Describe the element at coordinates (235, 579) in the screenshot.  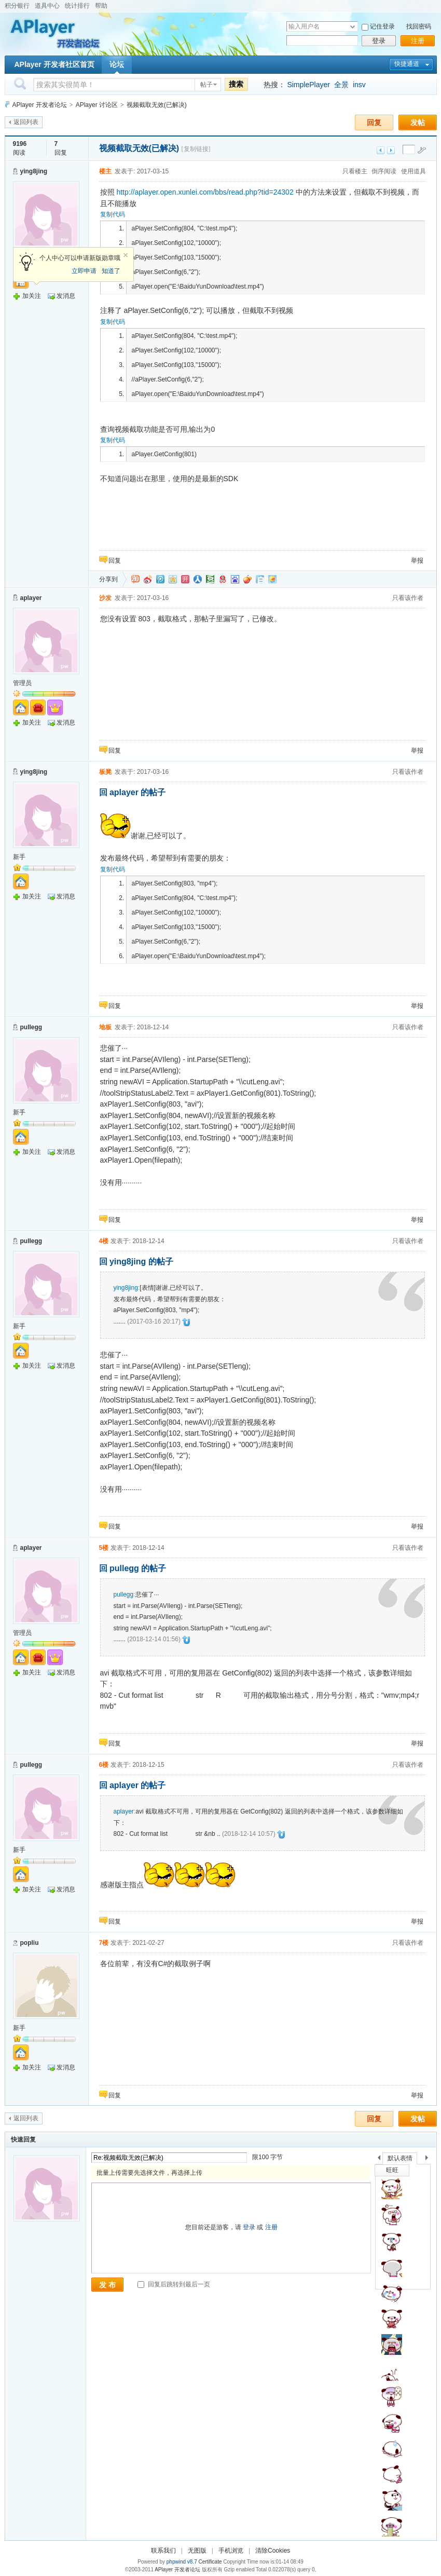
I see `百度` at that location.